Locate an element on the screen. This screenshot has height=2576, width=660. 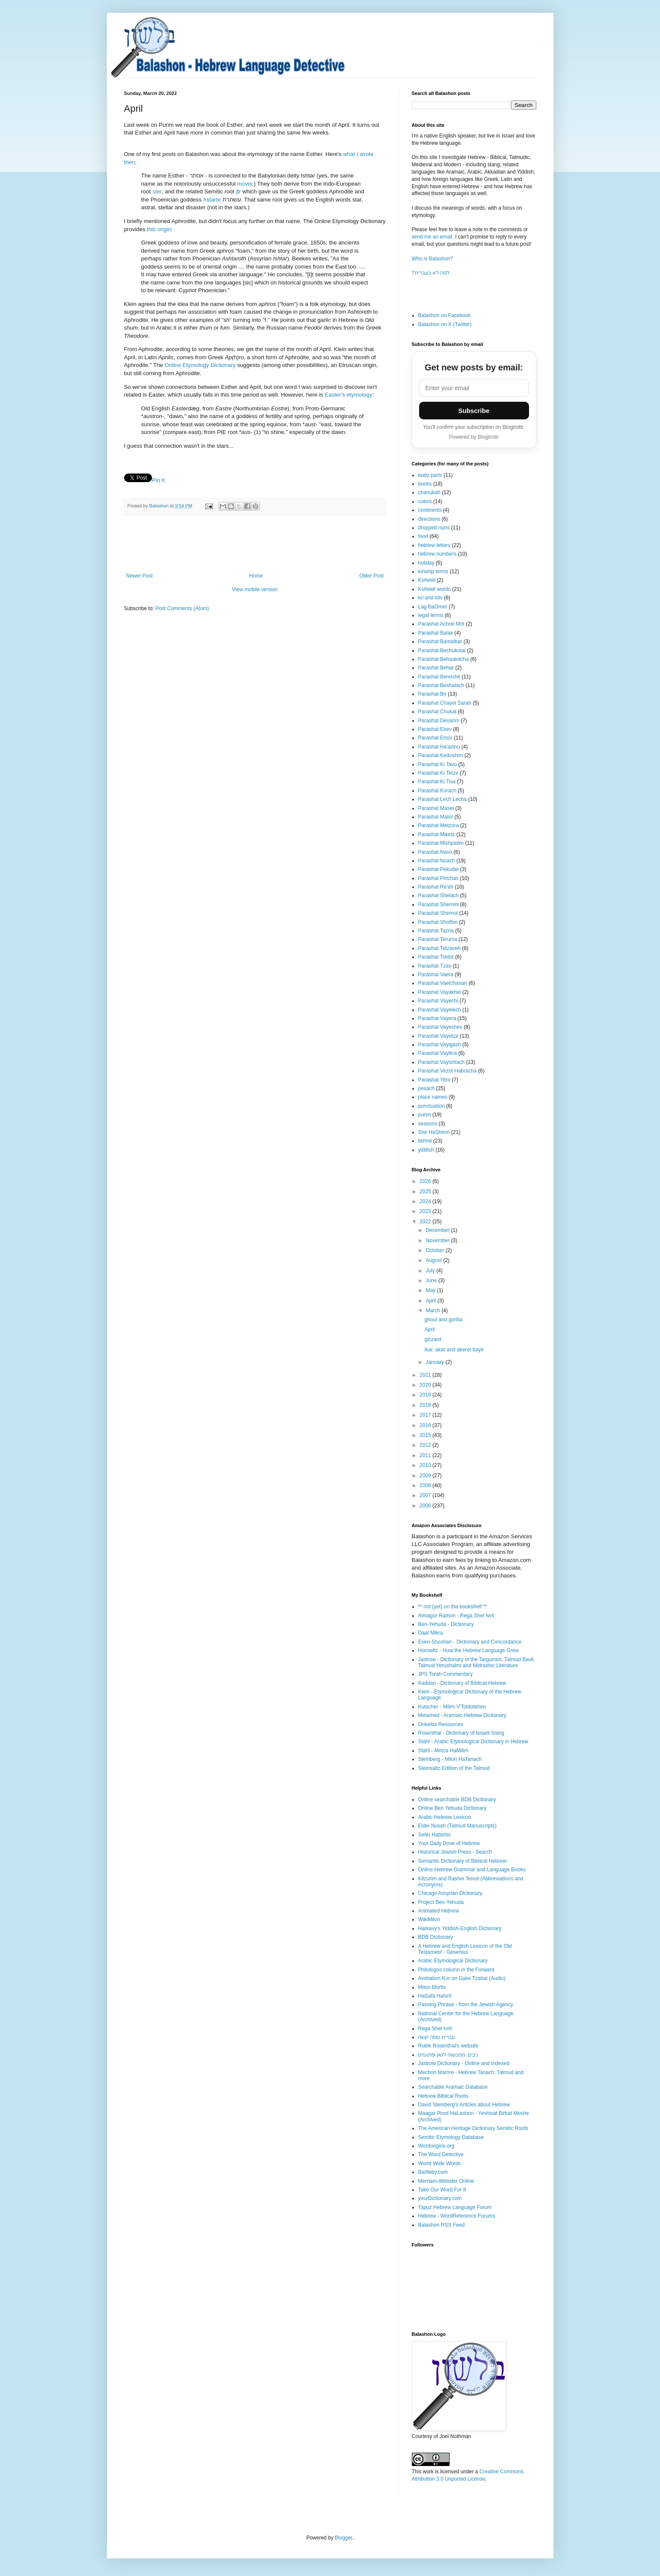
Parashat Ki Tisa is located at coordinates (437, 782).